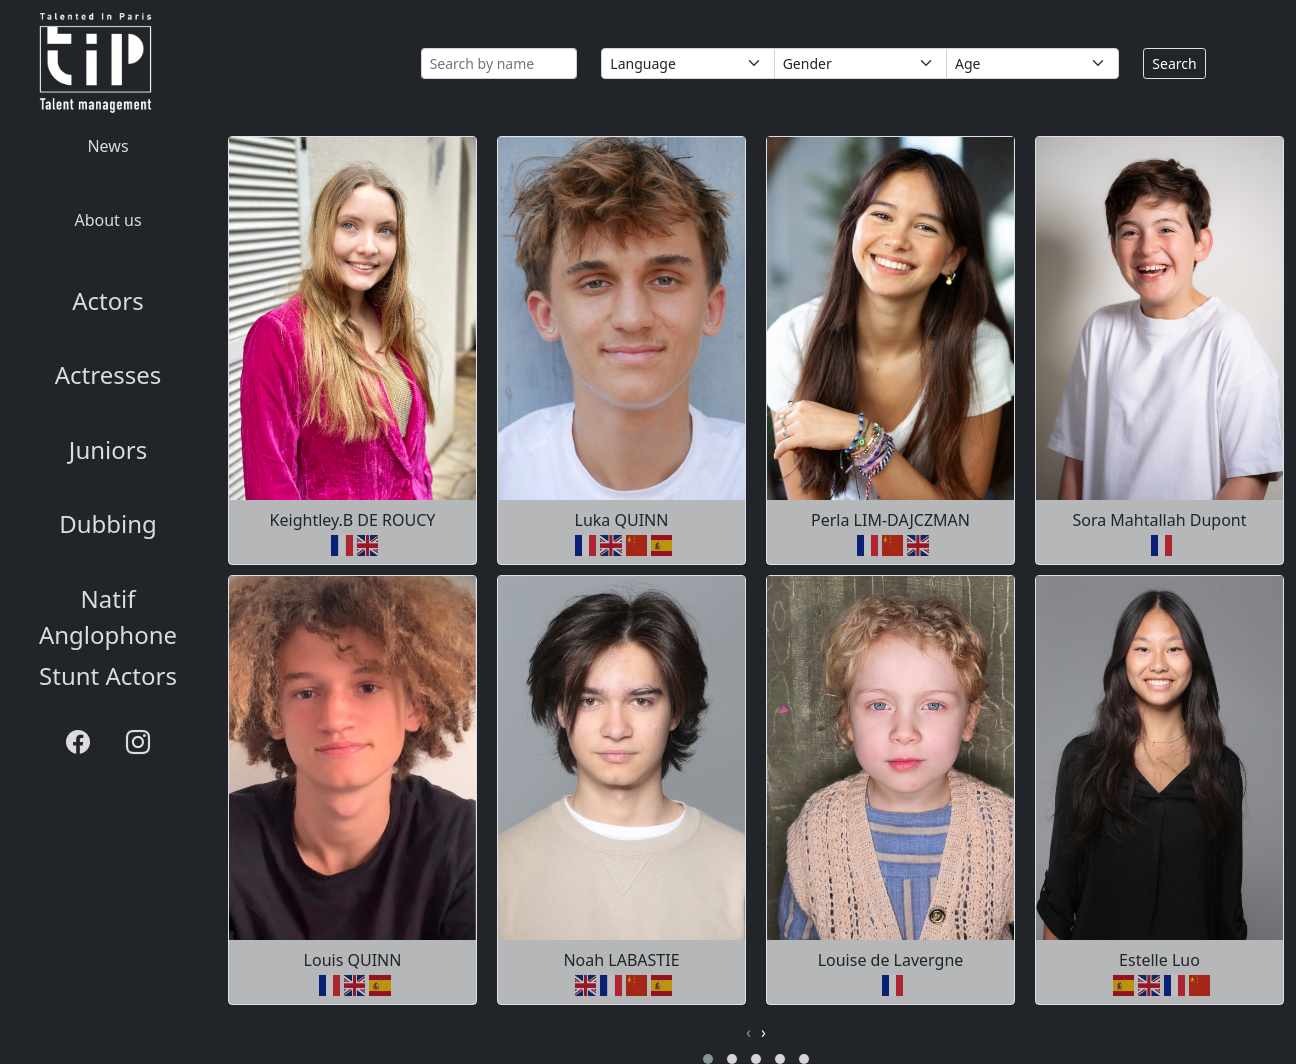 The width and height of the screenshot is (1296, 1064). Describe the element at coordinates (748, 1032) in the screenshot. I see `[presentation]` at that location.